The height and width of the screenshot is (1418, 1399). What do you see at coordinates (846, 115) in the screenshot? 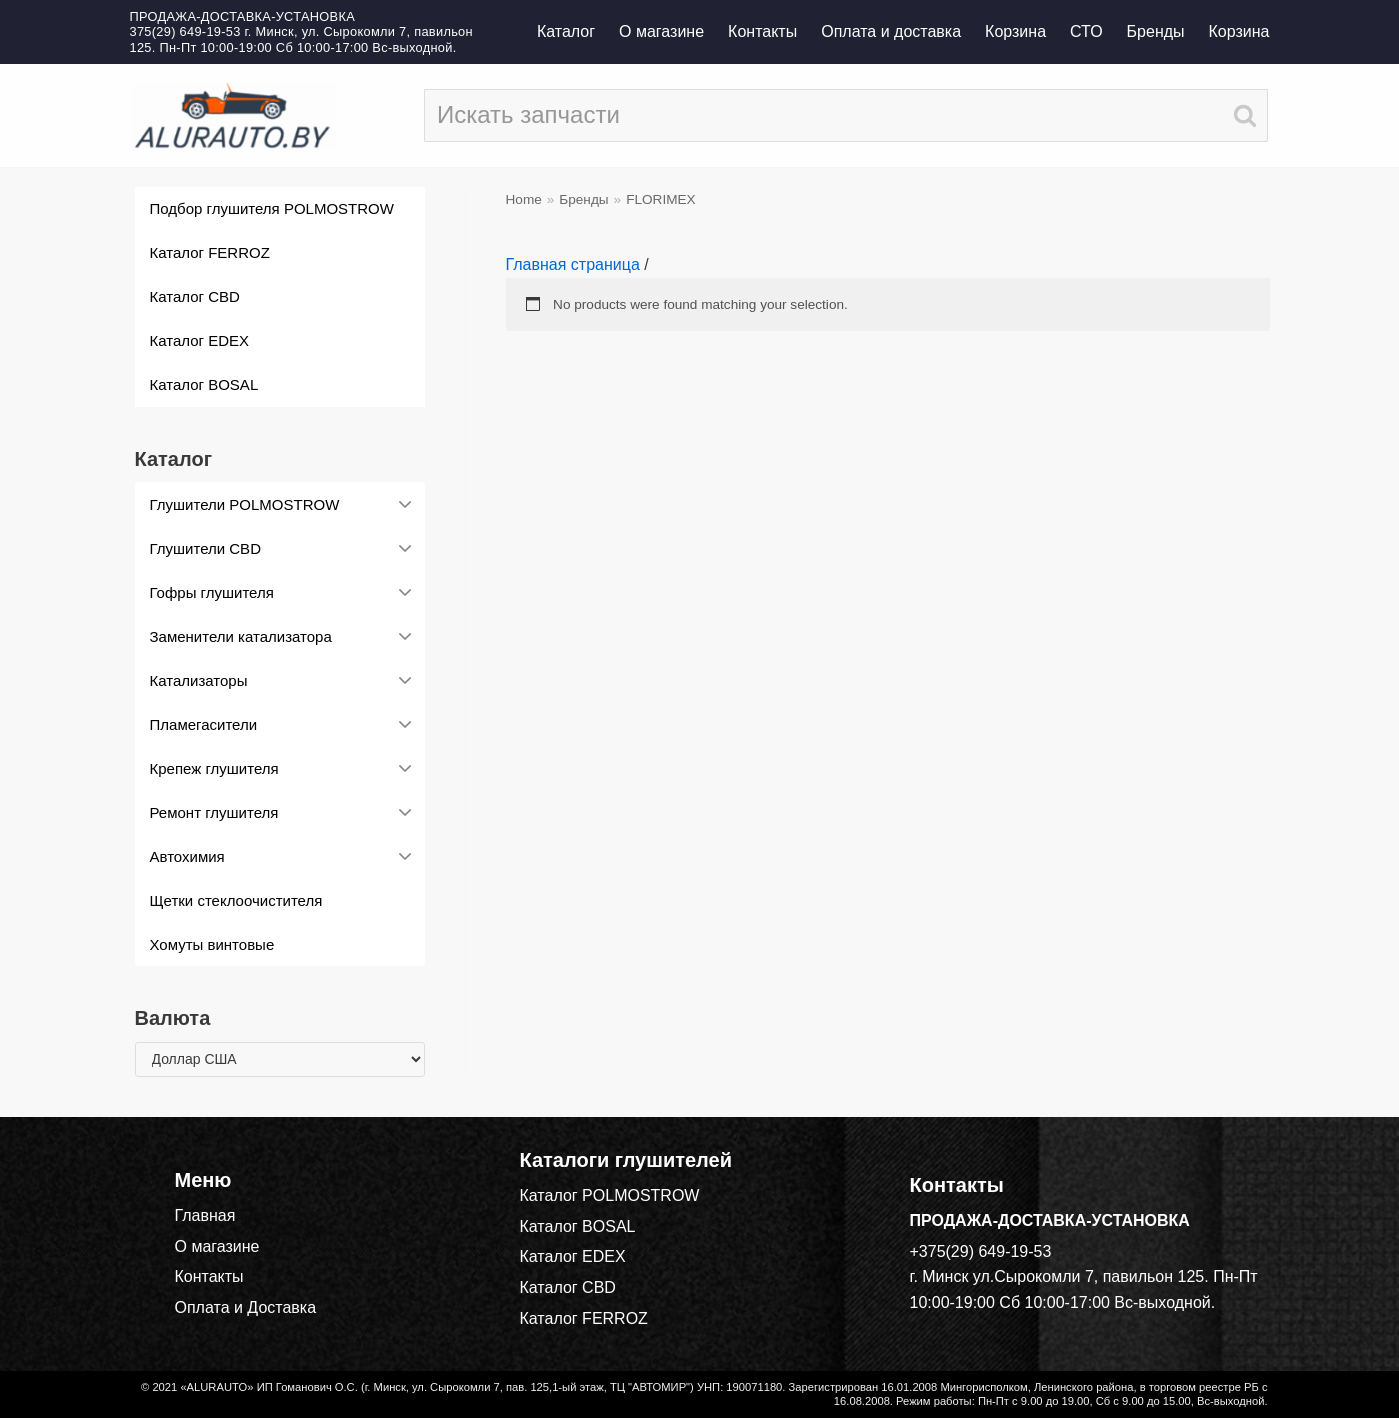
I see `[Поиск]` at bounding box center [846, 115].